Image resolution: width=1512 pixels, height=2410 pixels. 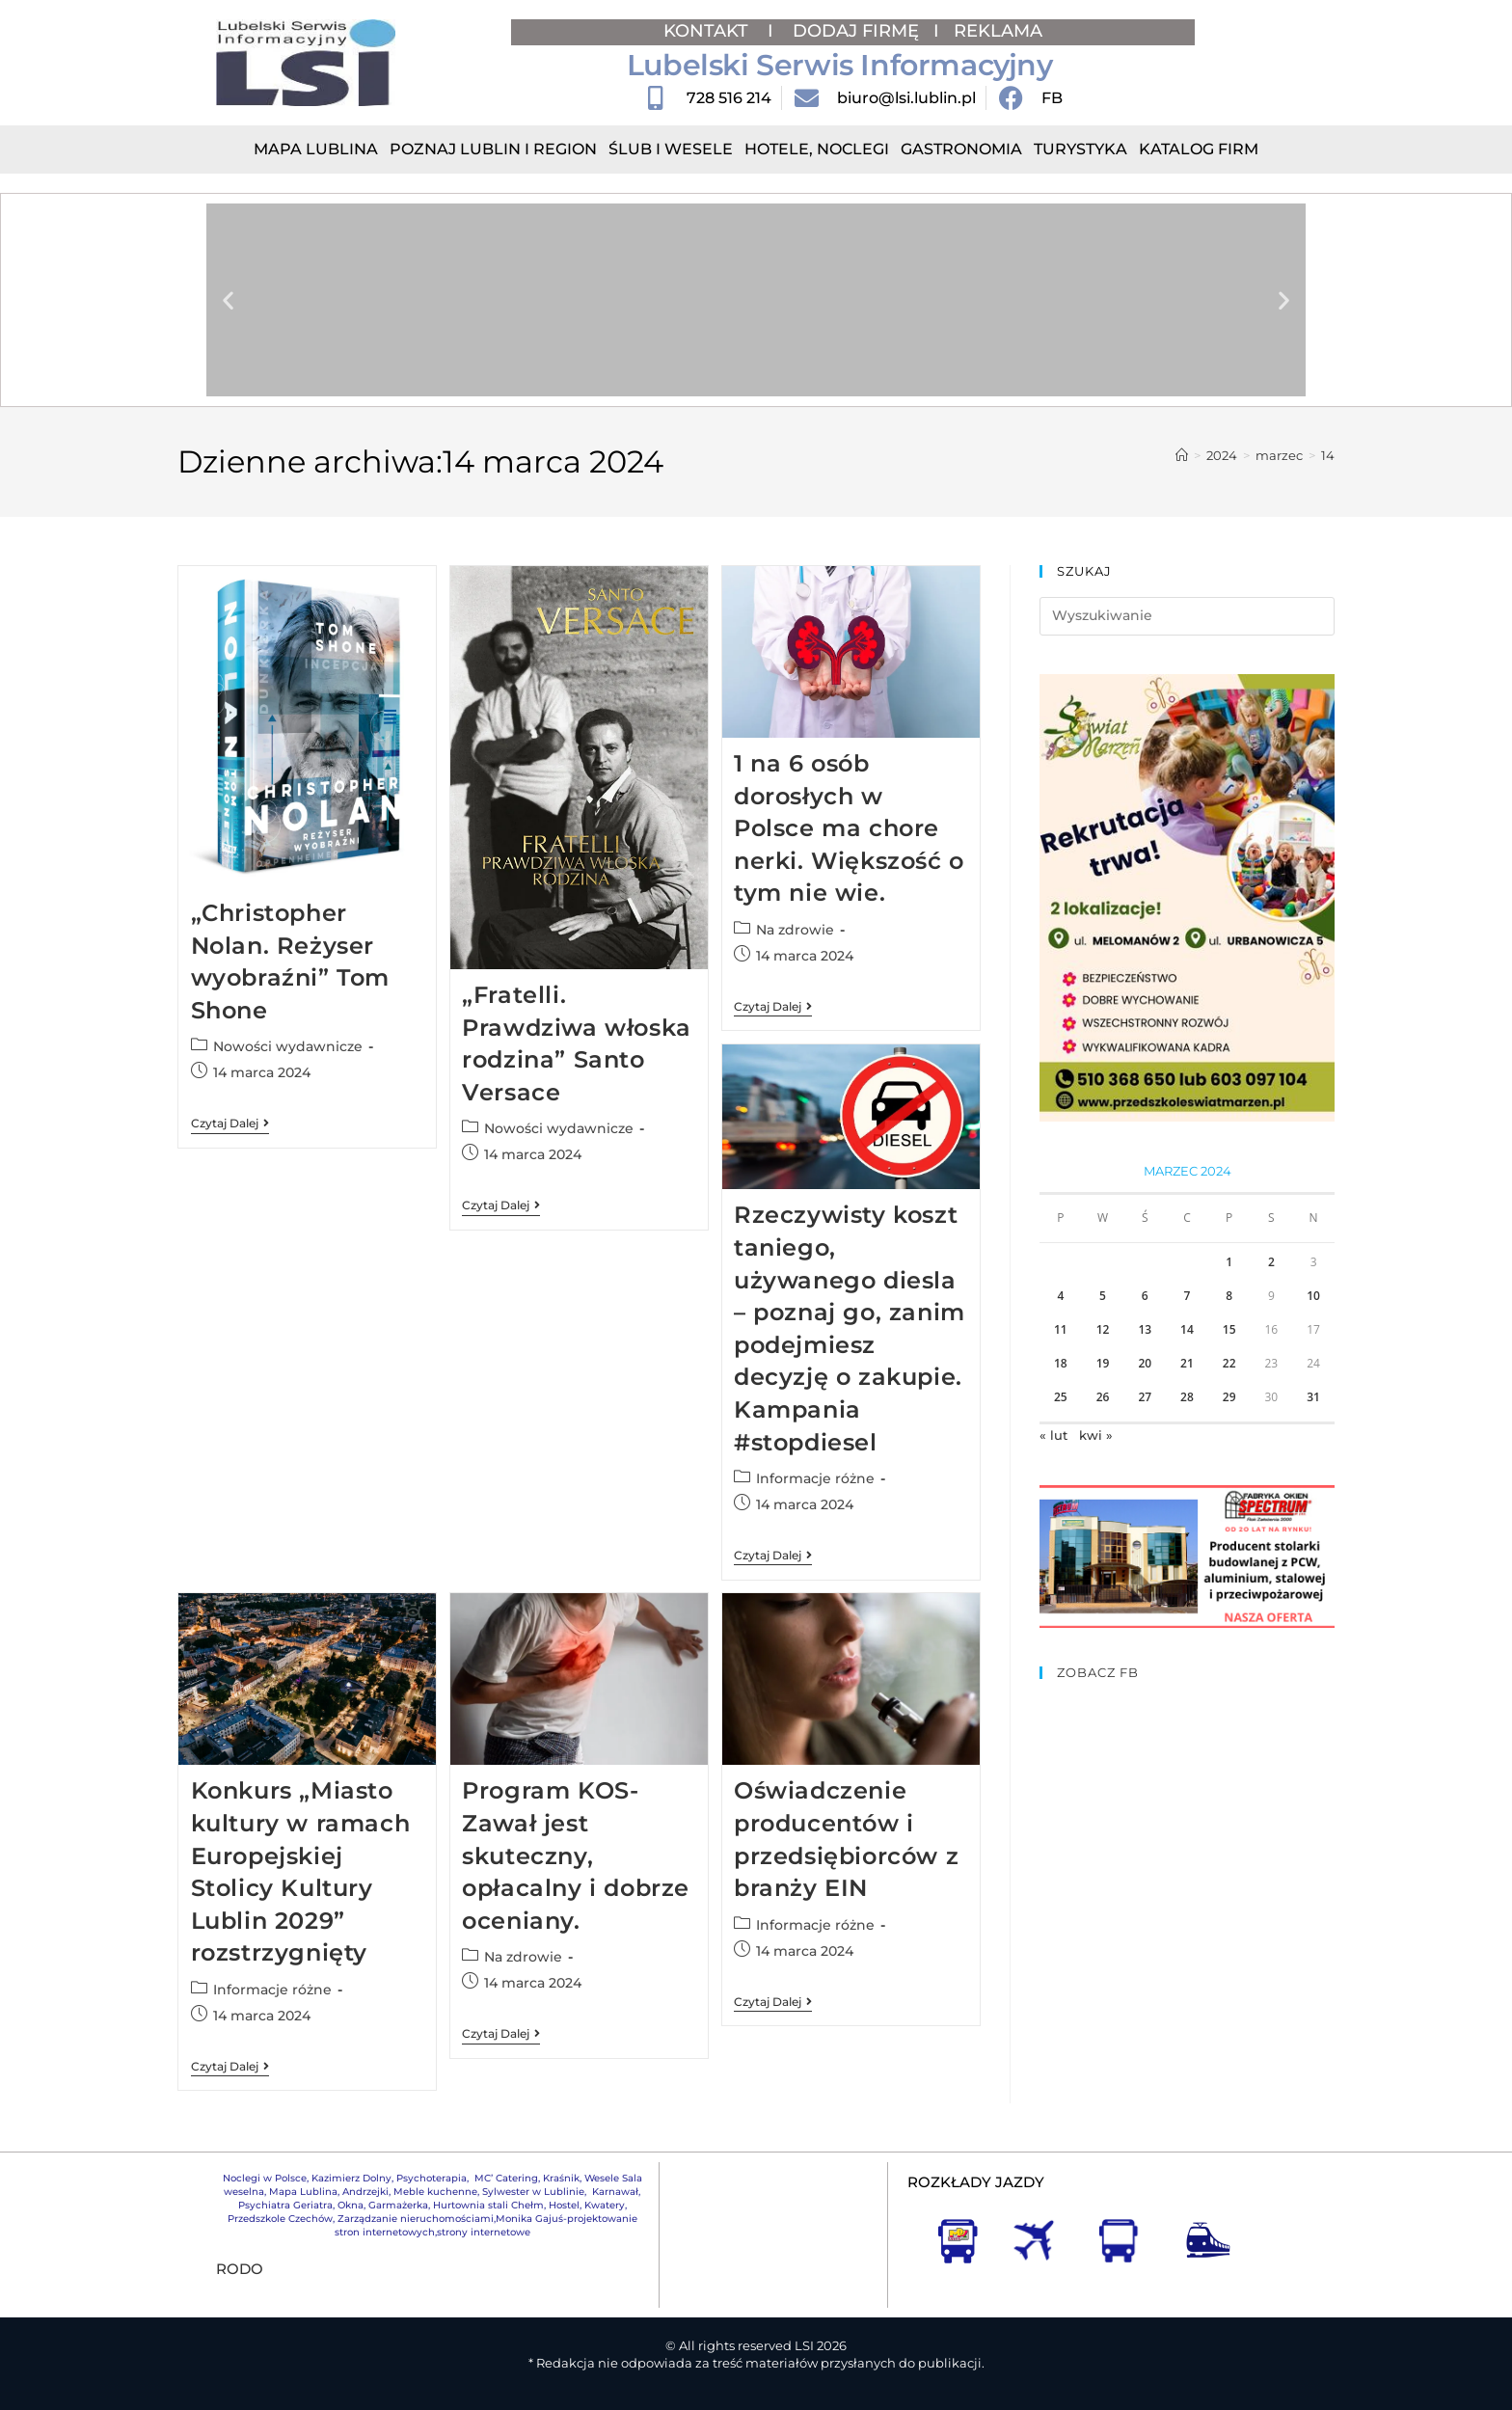 I want to click on Czytaj dalej, so click(x=230, y=1123).